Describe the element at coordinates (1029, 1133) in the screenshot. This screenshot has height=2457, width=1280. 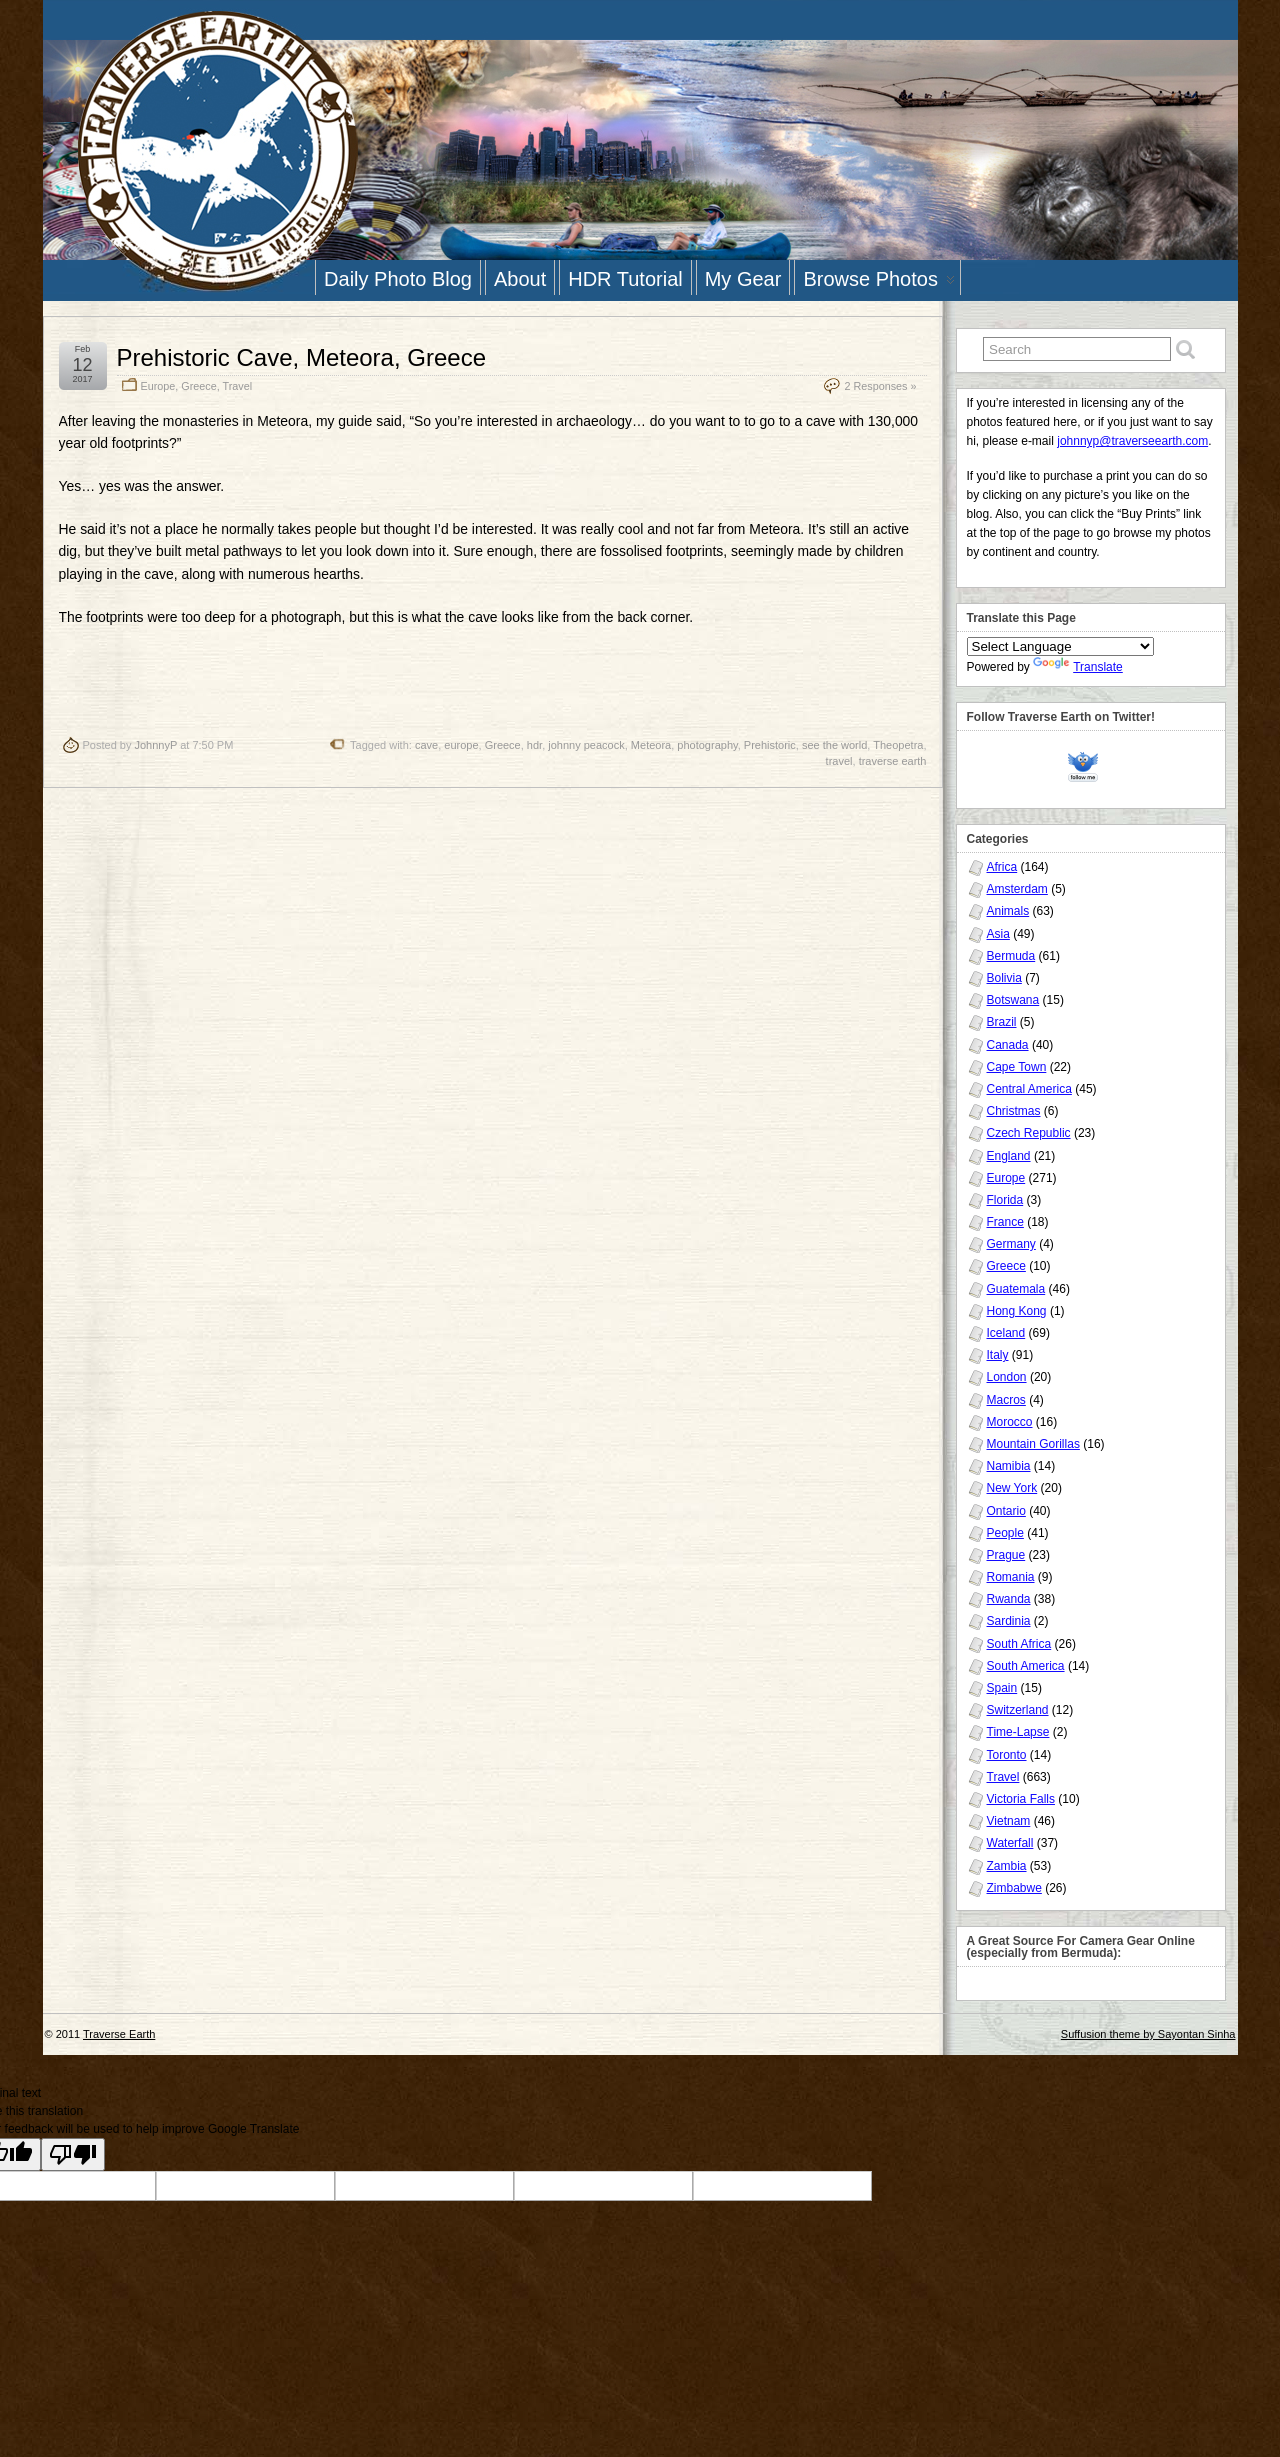
I see `Czech Republic` at that location.